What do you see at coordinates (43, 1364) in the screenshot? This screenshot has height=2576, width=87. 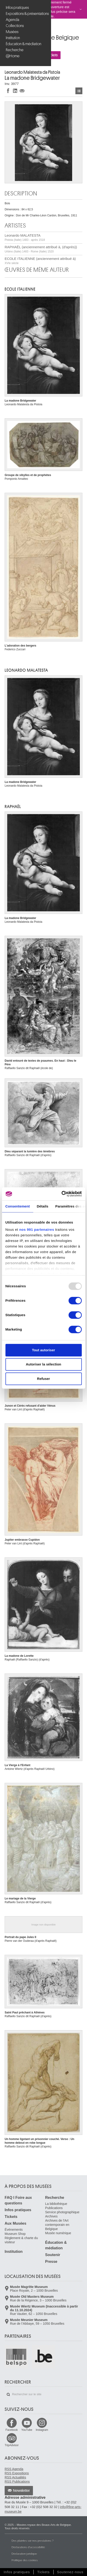 I see `Autoriser la sélection` at bounding box center [43, 1364].